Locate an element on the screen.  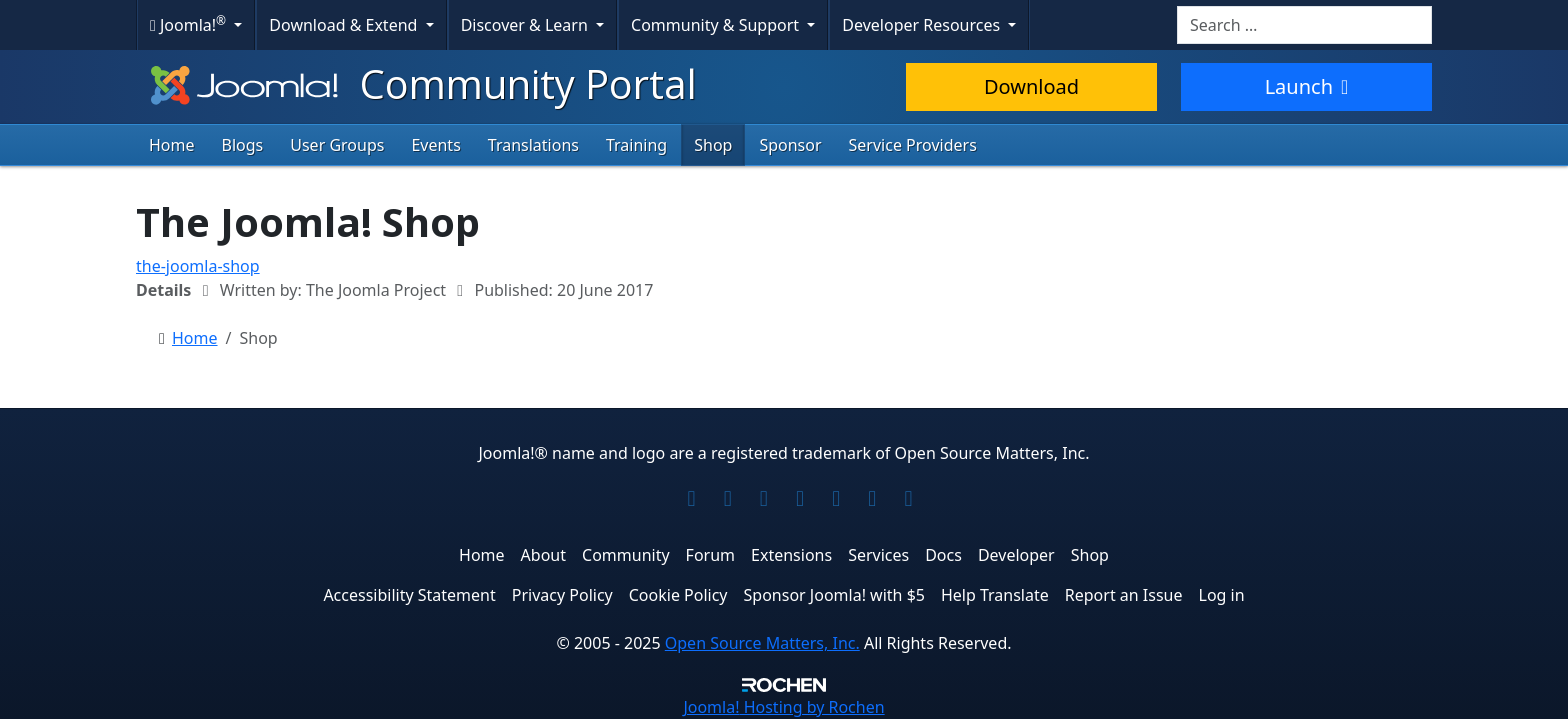
Cookie Policy is located at coordinates (678, 595).